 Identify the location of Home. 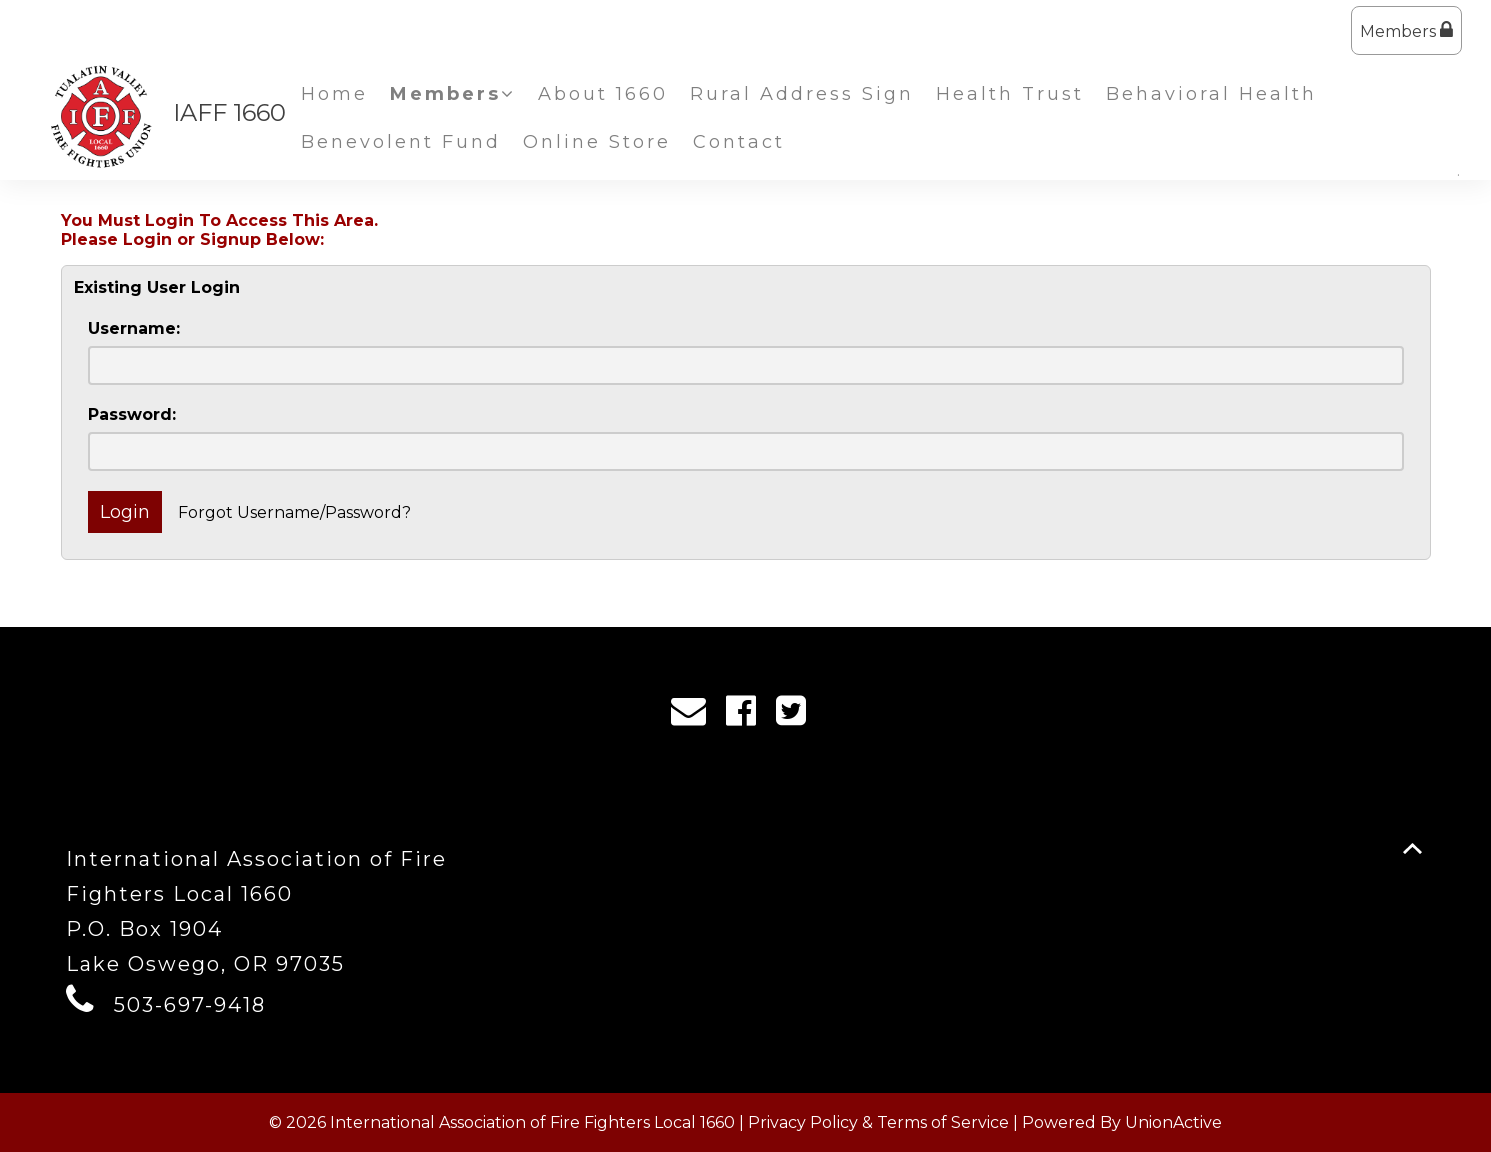
(334, 94).